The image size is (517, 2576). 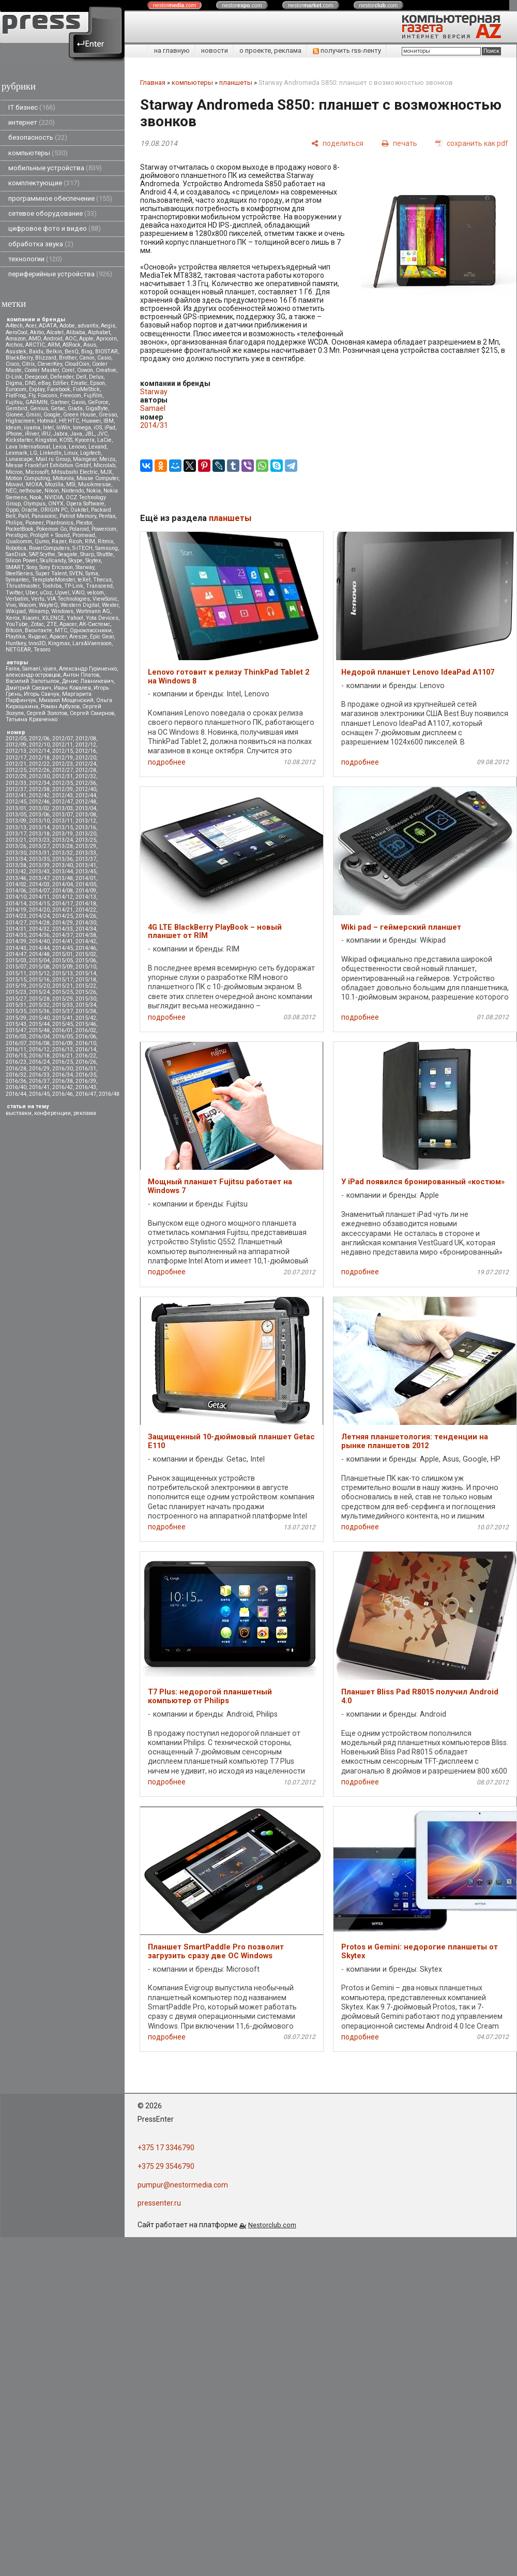 What do you see at coordinates (77, 446) in the screenshot?
I see `Lenovo` at bounding box center [77, 446].